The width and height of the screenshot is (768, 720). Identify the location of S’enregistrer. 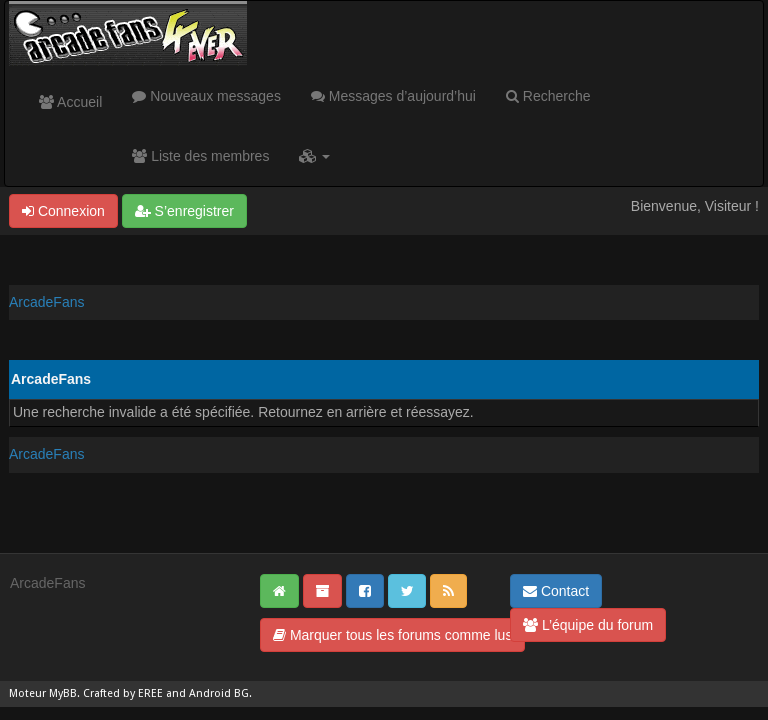
(184, 211).